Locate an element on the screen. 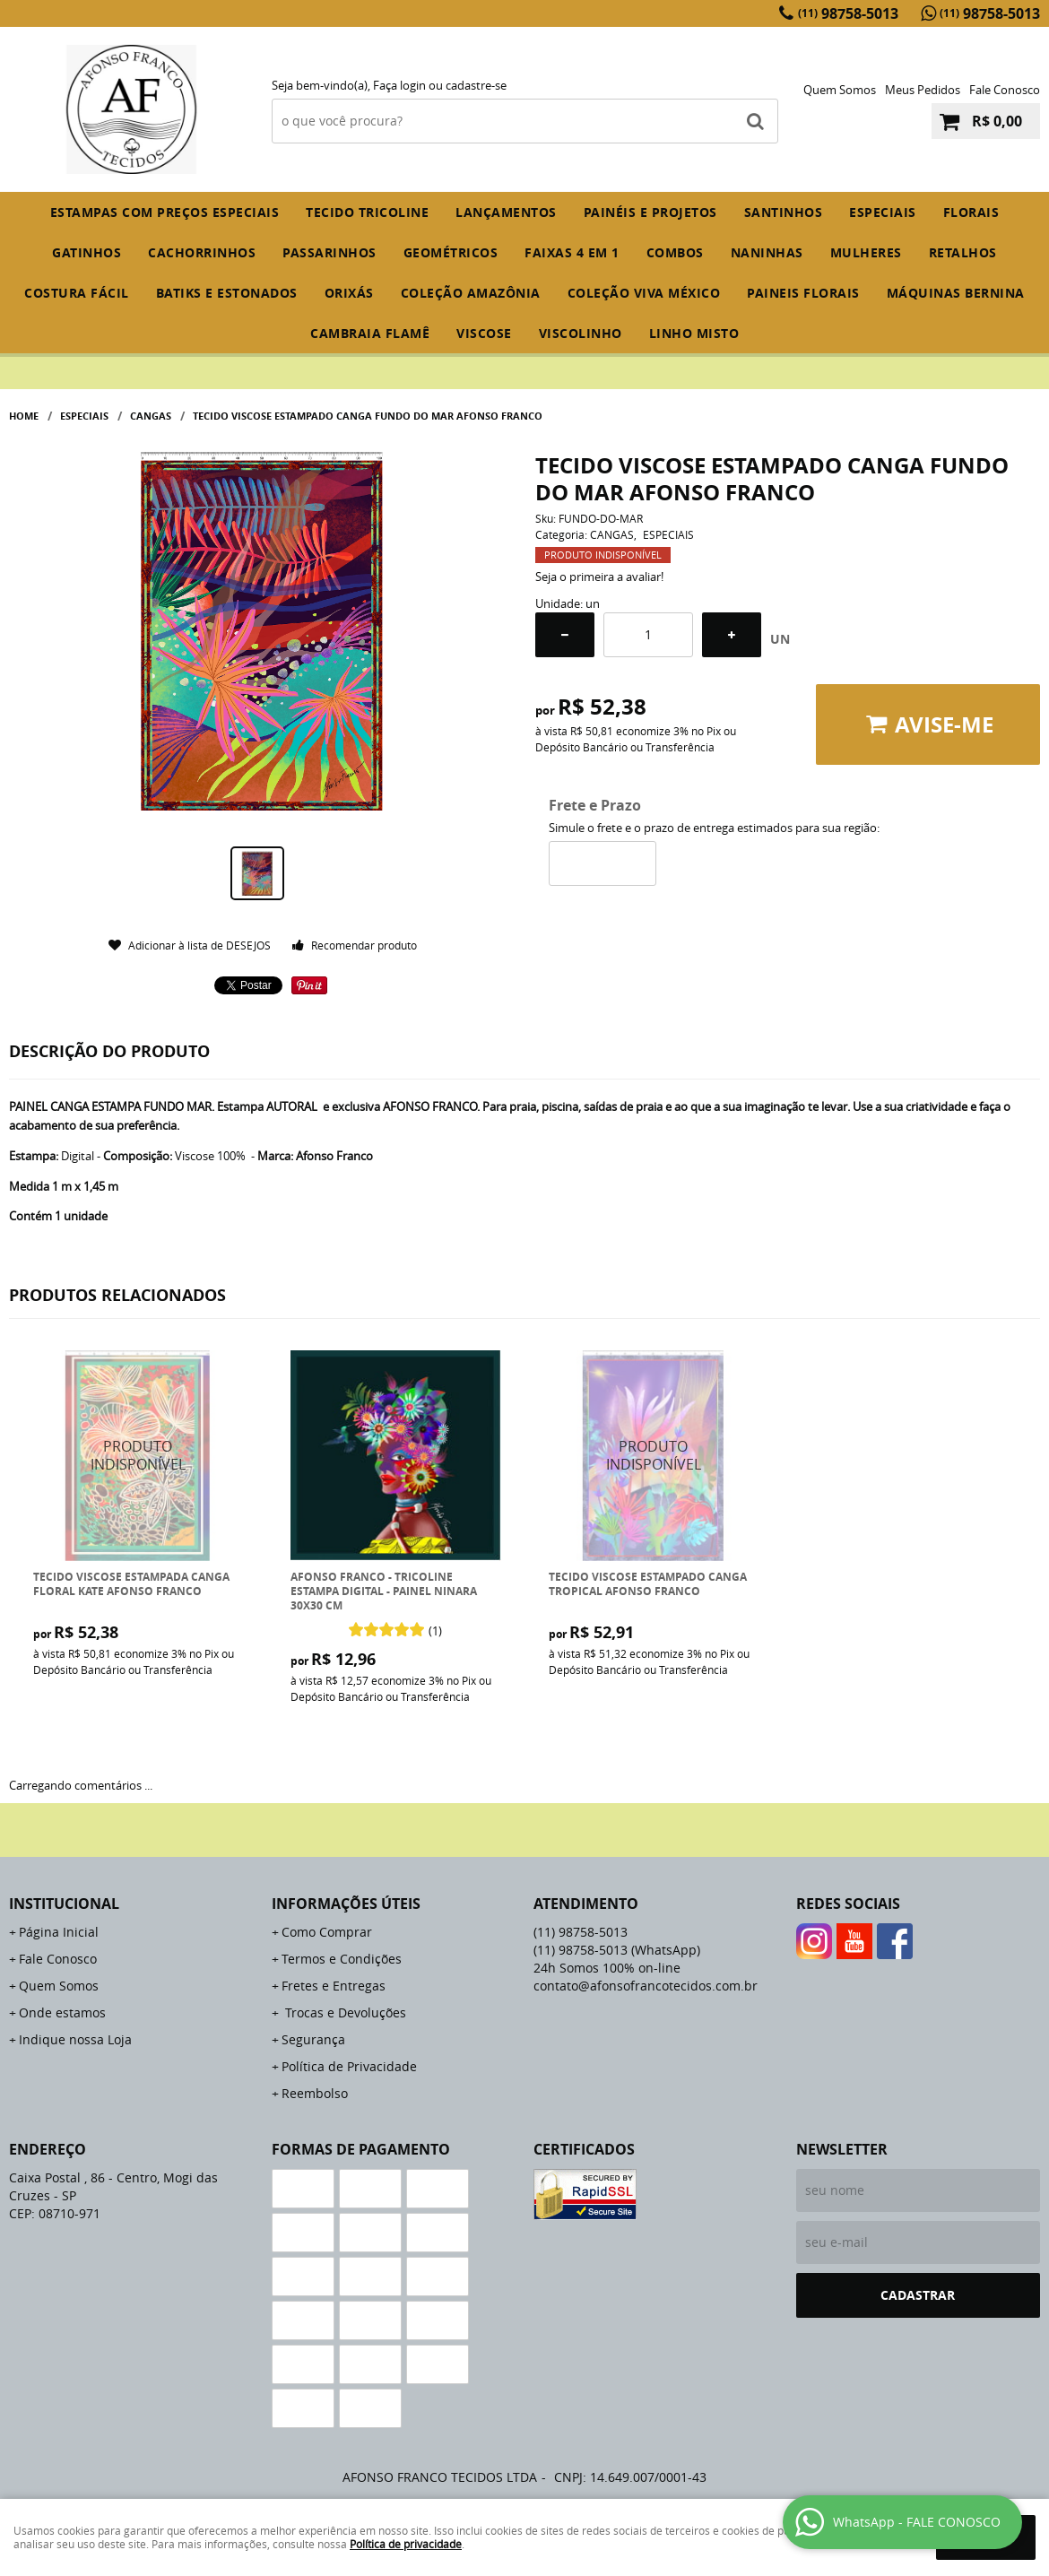  Reembolso is located at coordinates (315, 2093).